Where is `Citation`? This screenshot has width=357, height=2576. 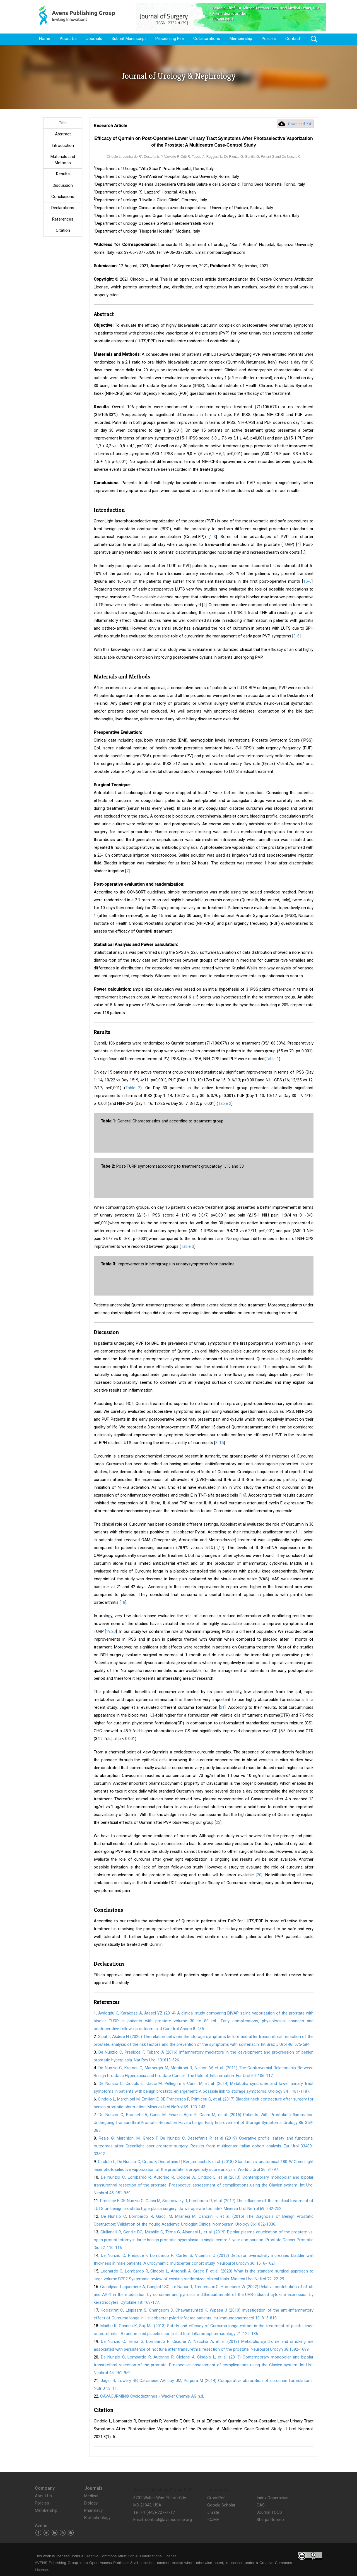
Citation is located at coordinates (63, 230).